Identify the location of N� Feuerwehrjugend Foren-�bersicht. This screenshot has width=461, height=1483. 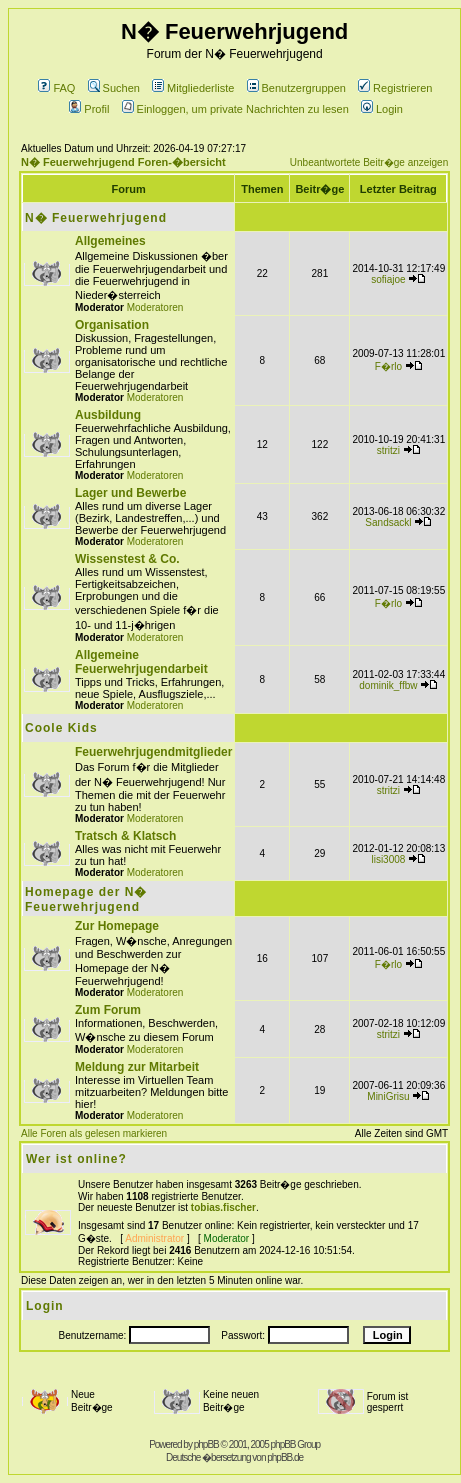
(123, 162).